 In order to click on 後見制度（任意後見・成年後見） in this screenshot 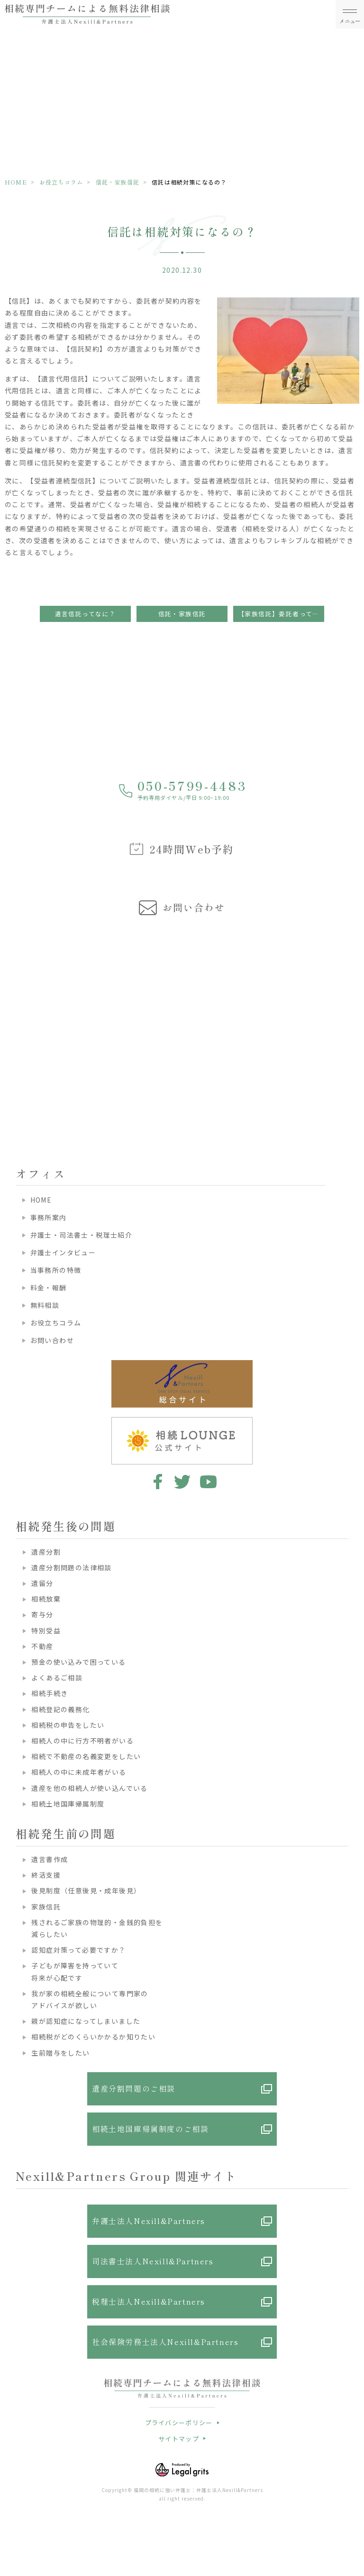, I will do `click(86, 1890)`.